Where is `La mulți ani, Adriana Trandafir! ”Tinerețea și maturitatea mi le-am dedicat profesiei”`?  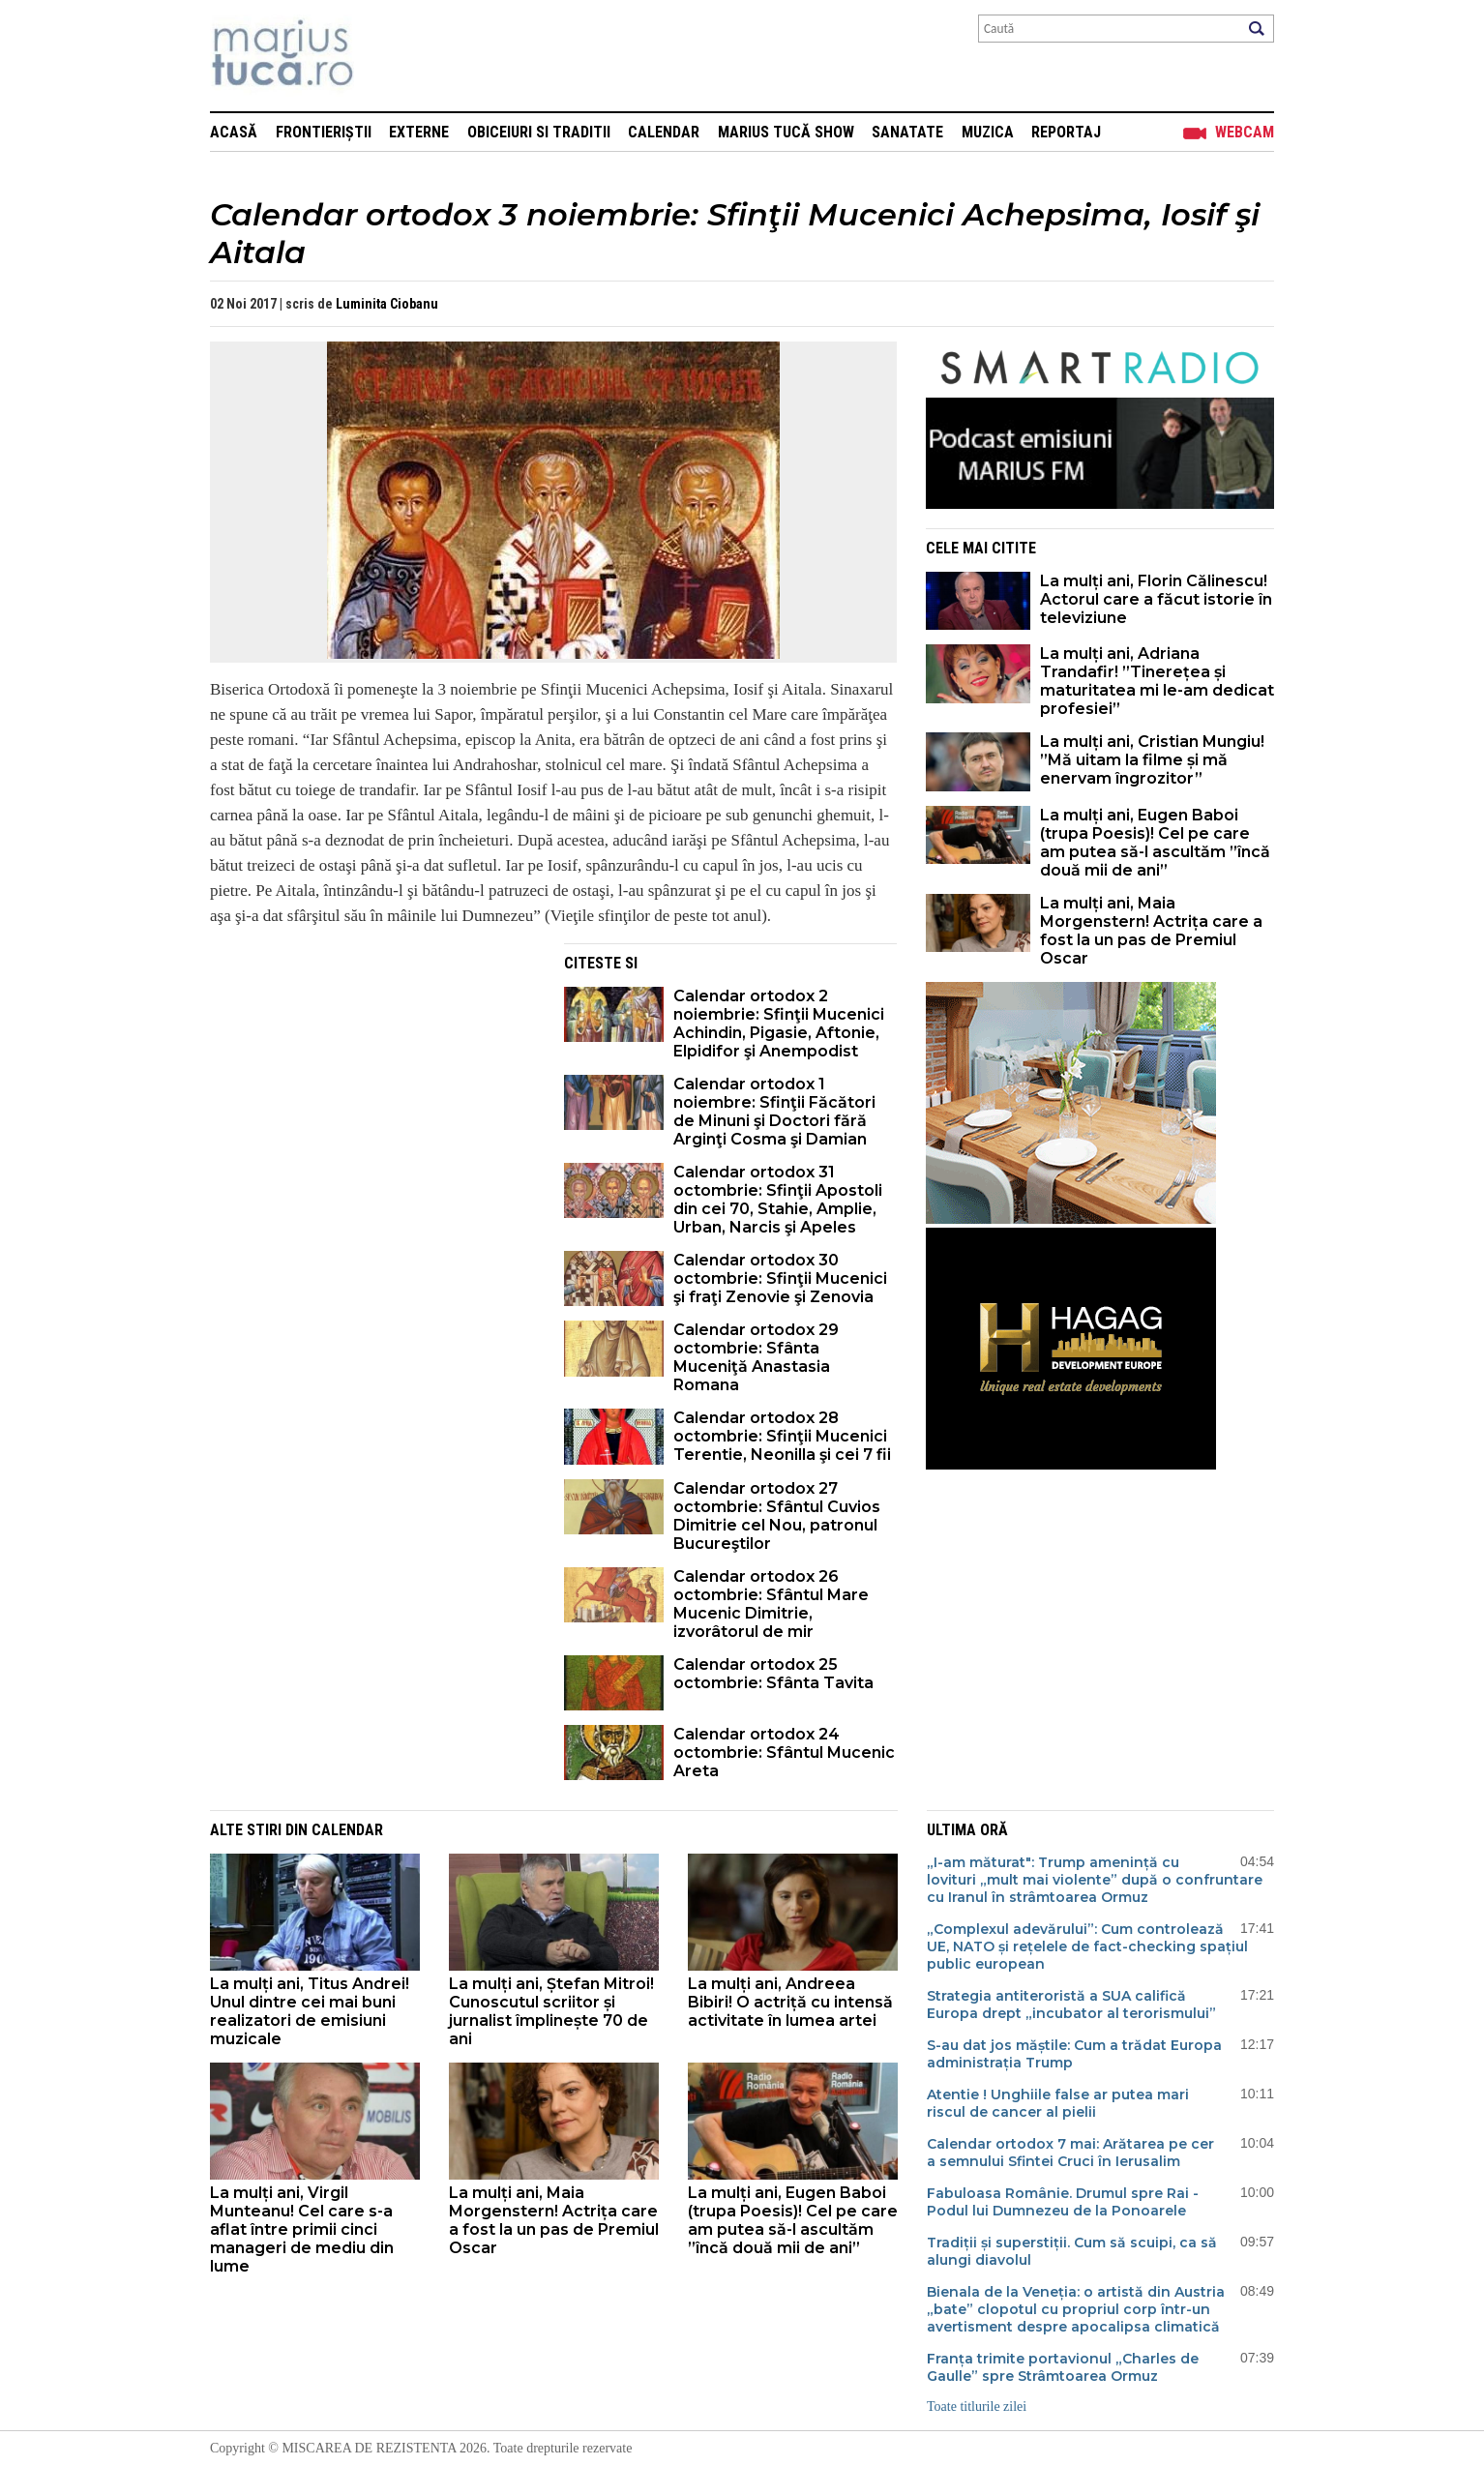 La mulți ani, Adriana Trandafir! ”Tinerețea și maturitatea mi le-am dedicat profesiei” is located at coordinates (1157, 681).